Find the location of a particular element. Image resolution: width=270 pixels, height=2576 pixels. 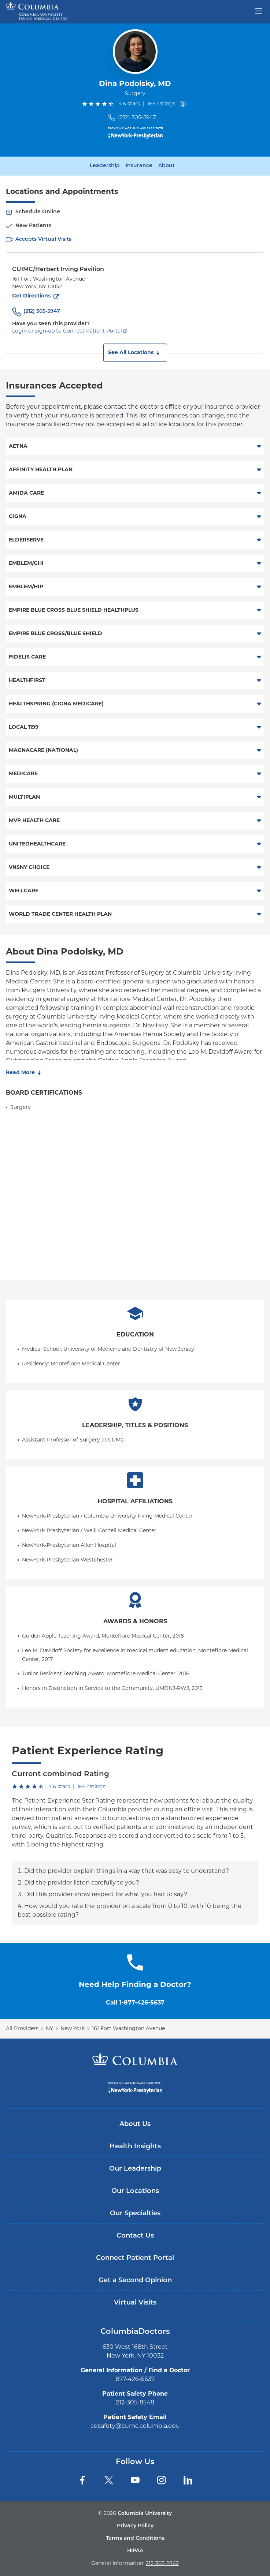

[Open header menu] is located at coordinates (258, 10).